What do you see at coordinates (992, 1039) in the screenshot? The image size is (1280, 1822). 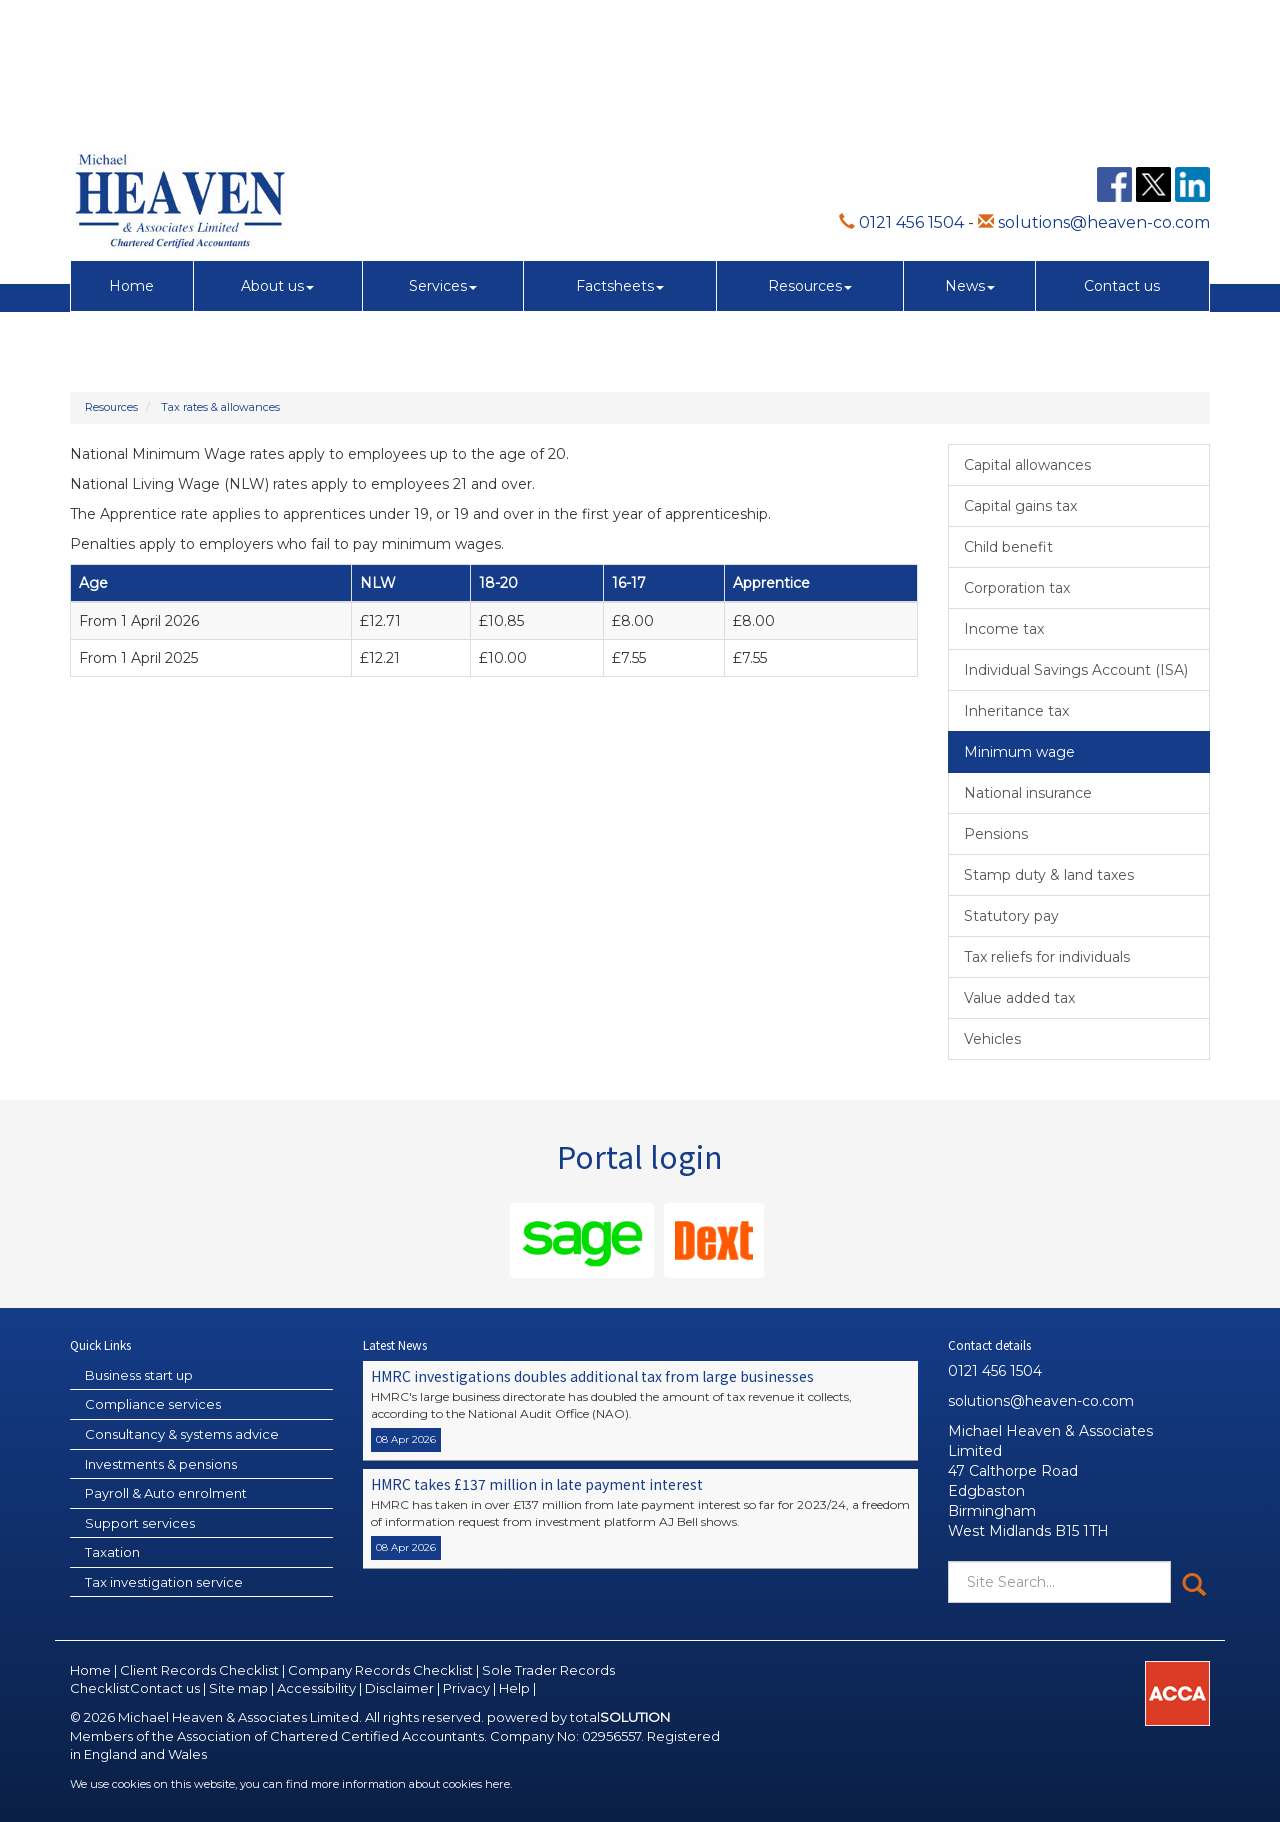 I see `Vehicles` at bounding box center [992, 1039].